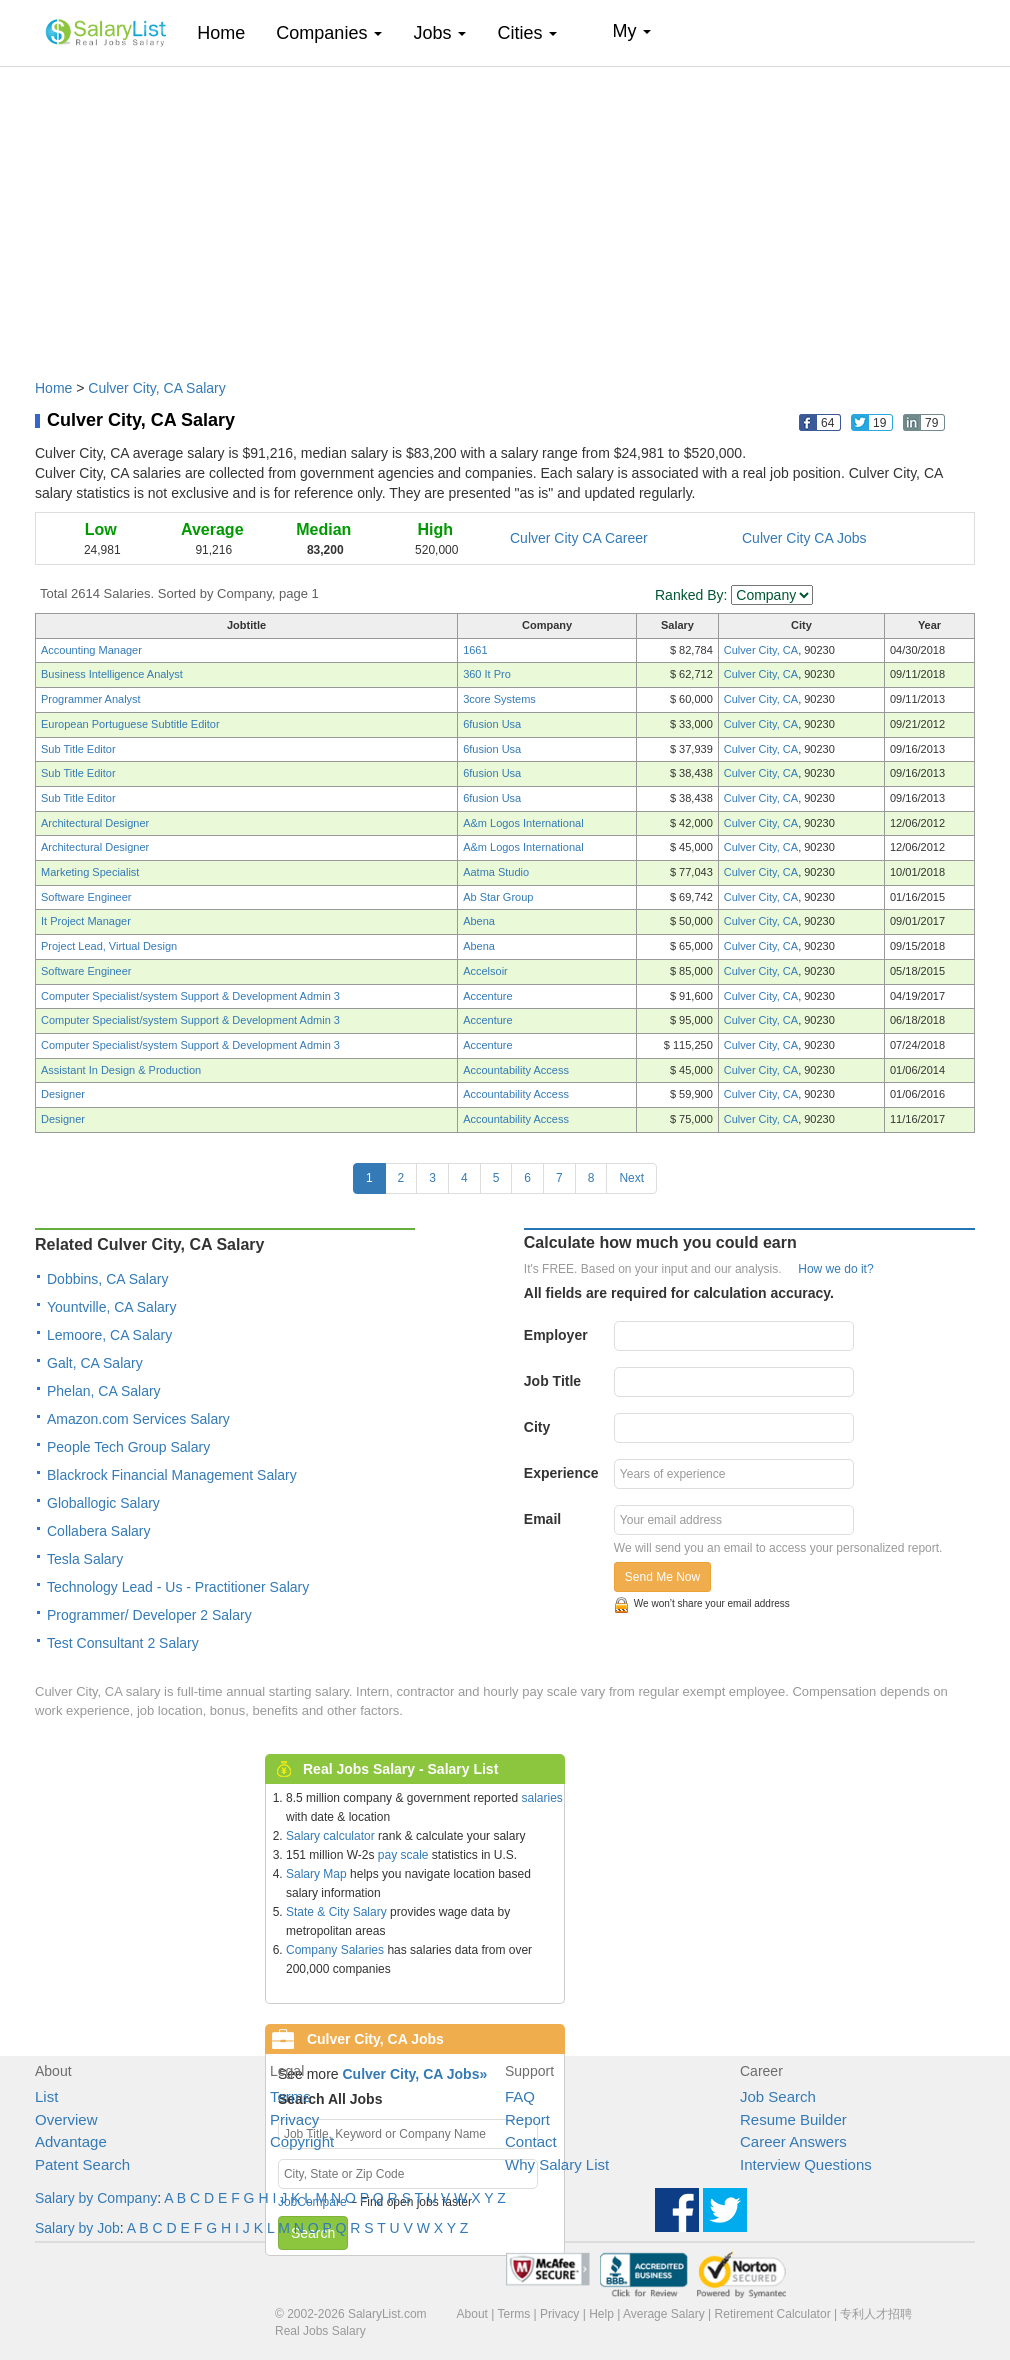 The image size is (1010, 2360). Describe the element at coordinates (95, 823) in the screenshot. I see `Architectural Designer` at that location.